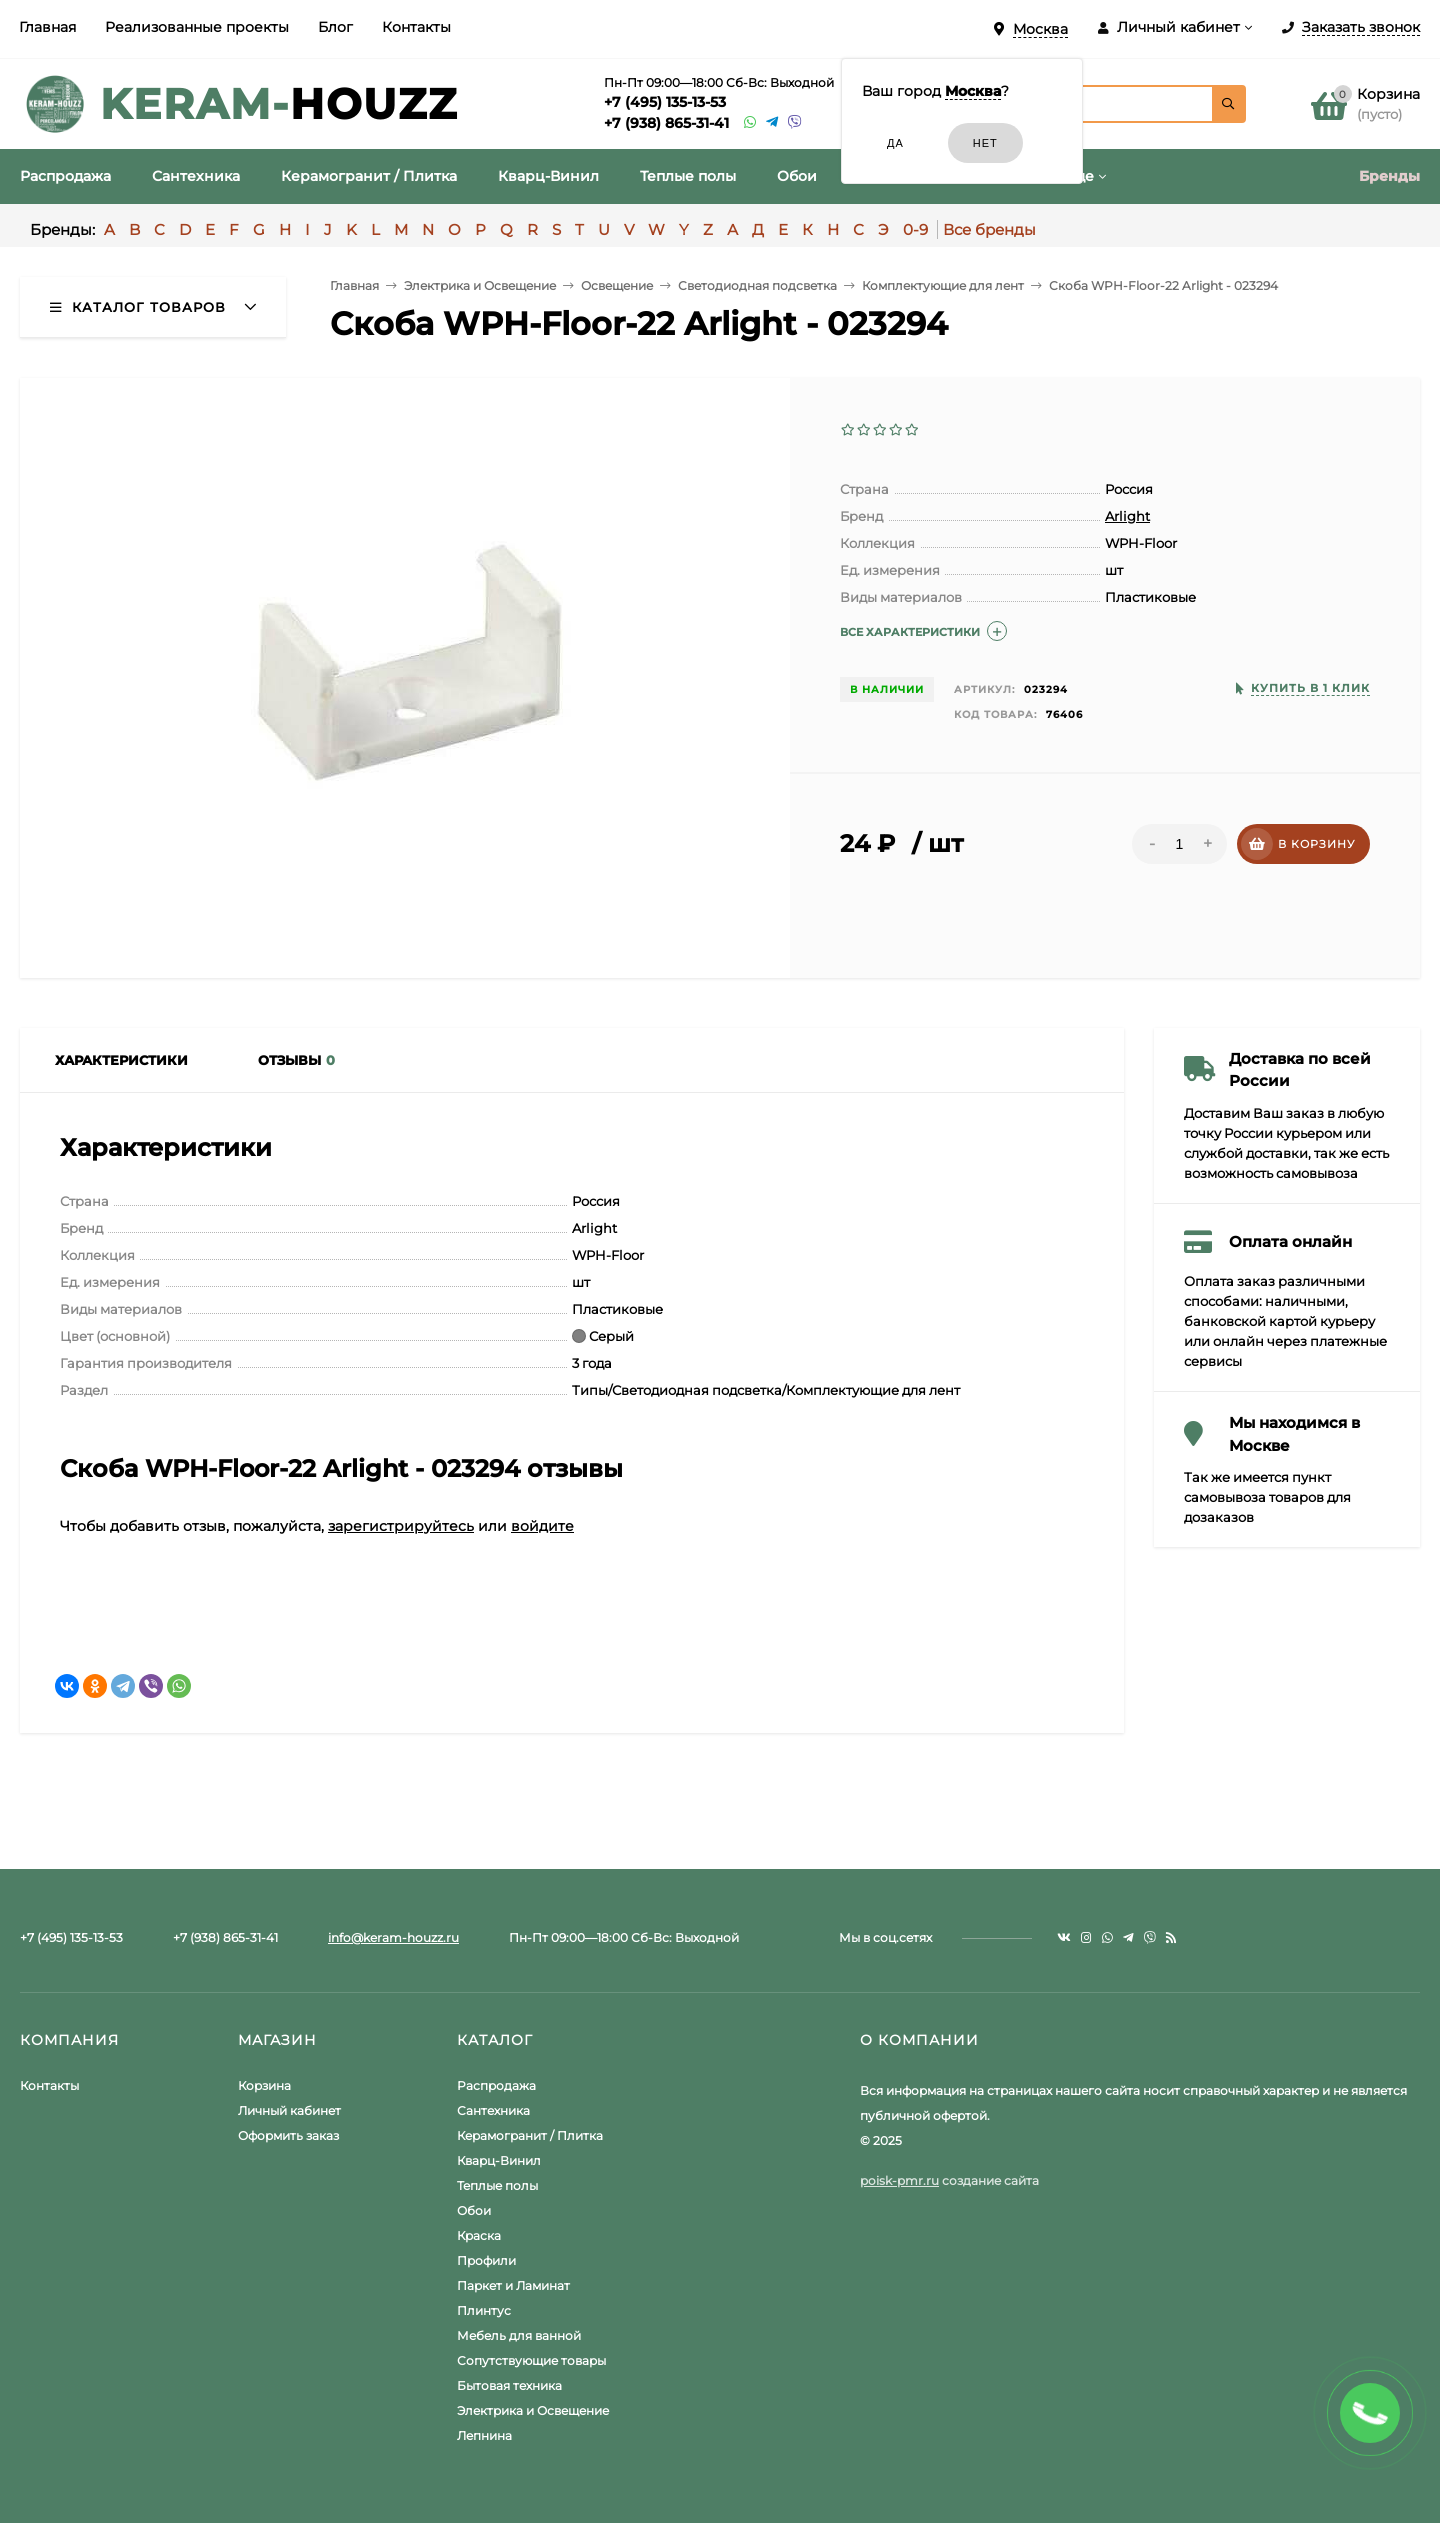 Image resolution: width=1440 pixels, height=2523 pixels. Describe the element at coordinates (486, 2260) in the screenshot. I see `Профили` at that location.